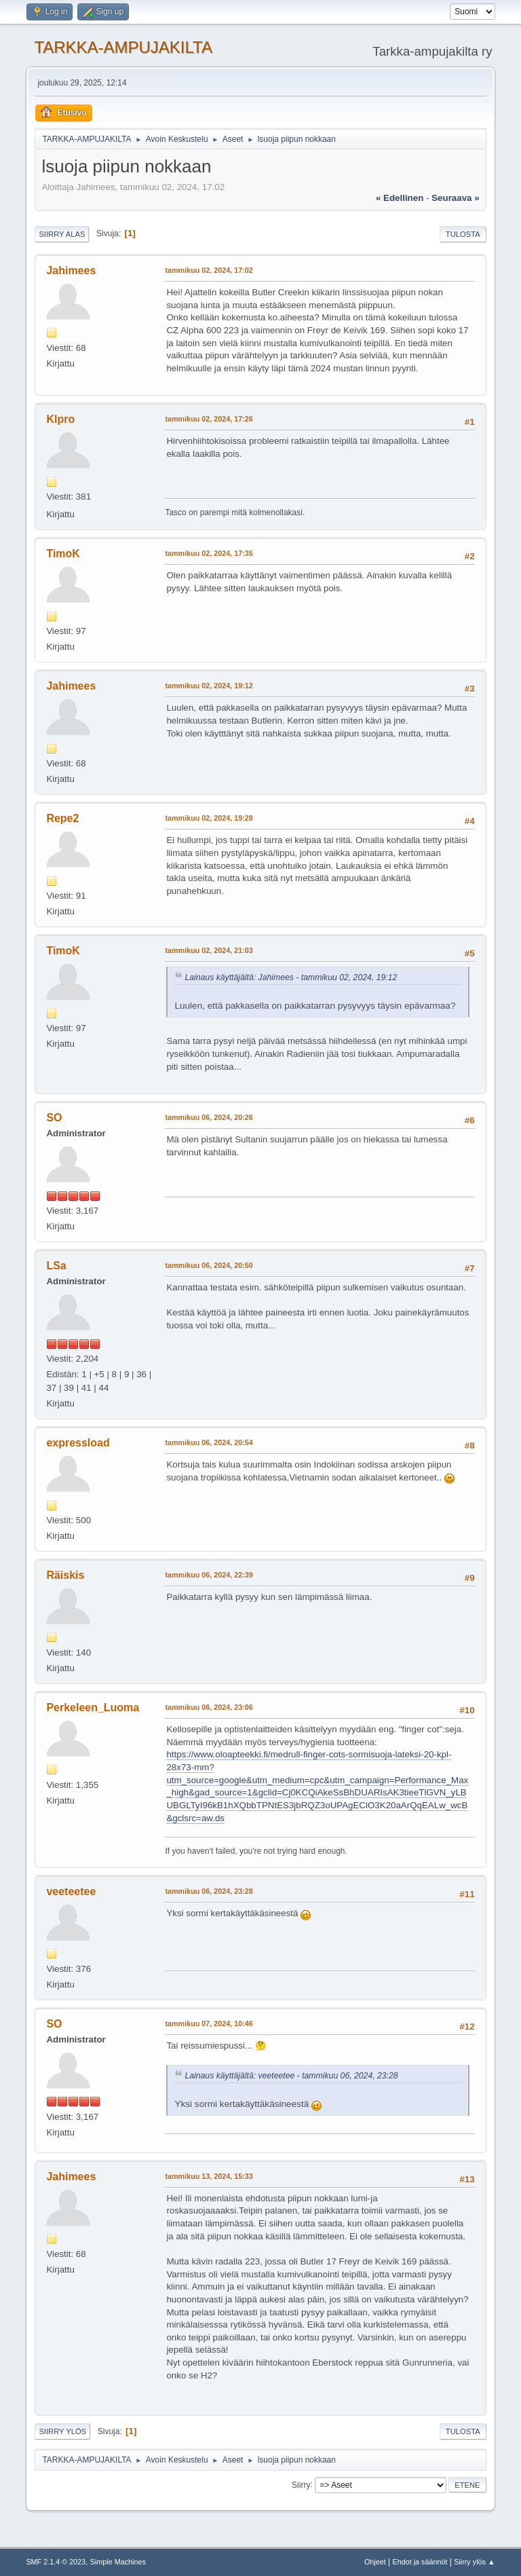  Describe the element at coordinates (208, 818) in the screenshot. I see `tammikuu 02, 2024, 19:28` at that location.